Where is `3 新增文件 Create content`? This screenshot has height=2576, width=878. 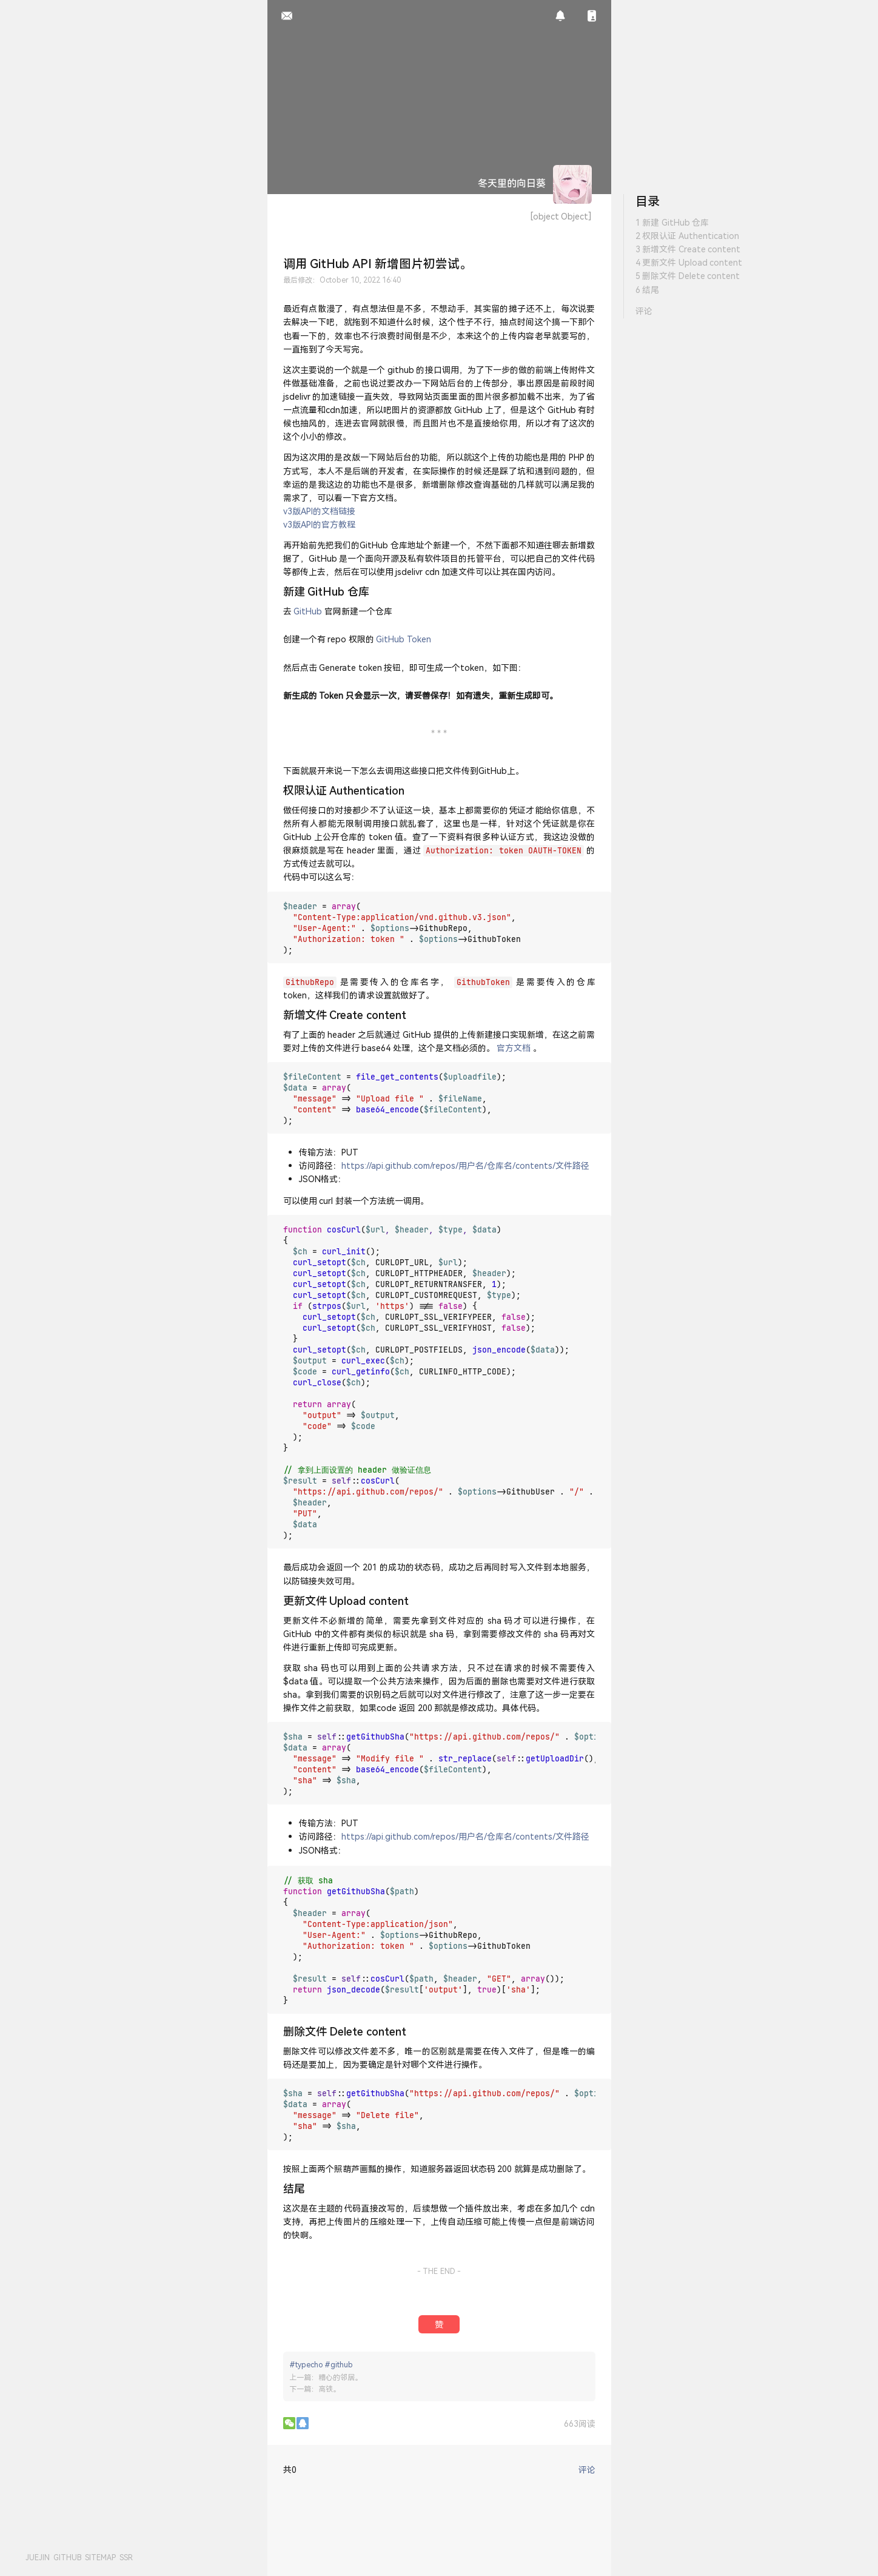
3 新增文件 Create content is located at coordinates (688, 249).